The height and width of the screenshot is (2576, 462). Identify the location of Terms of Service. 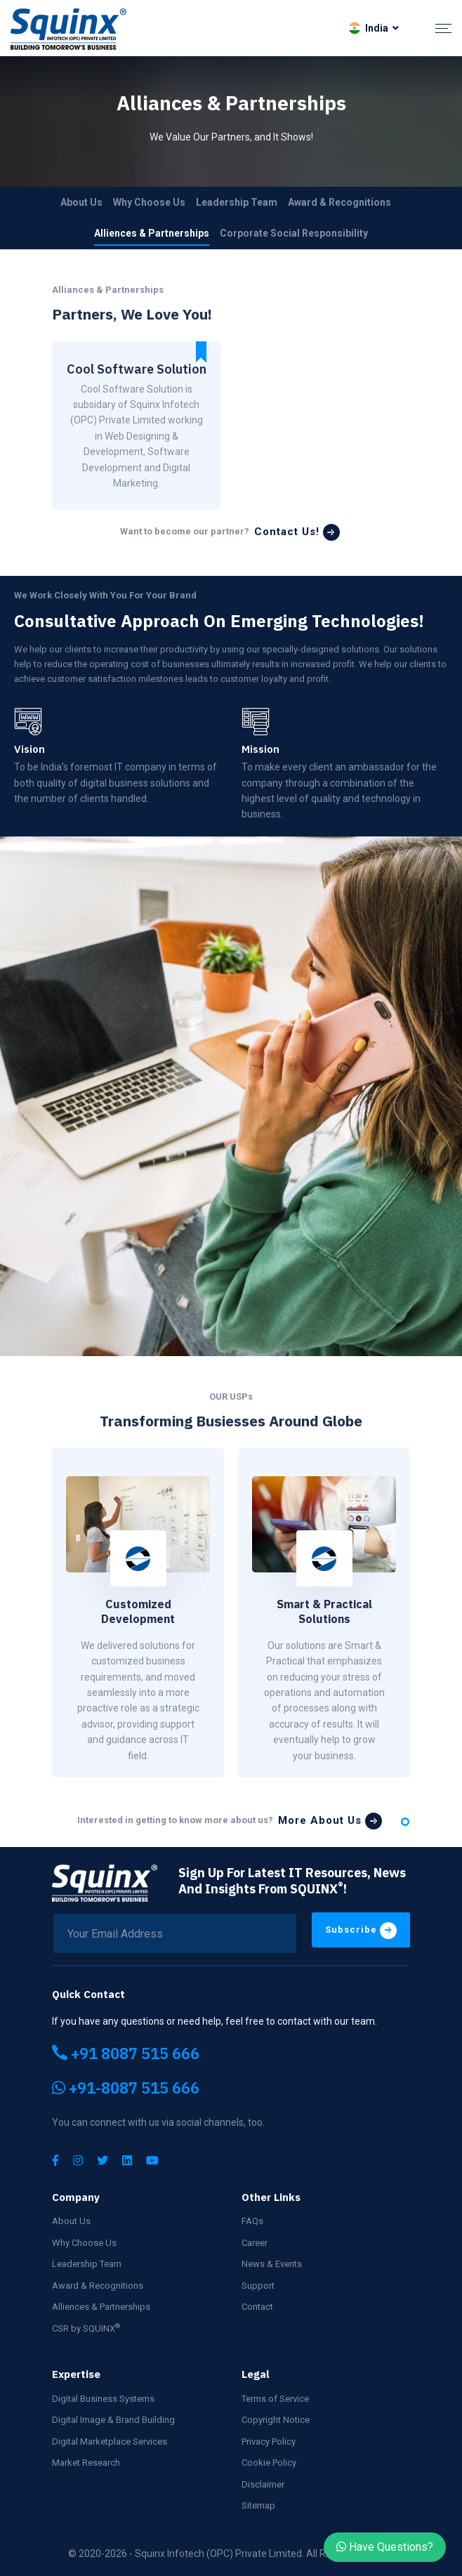
(275, 2398).